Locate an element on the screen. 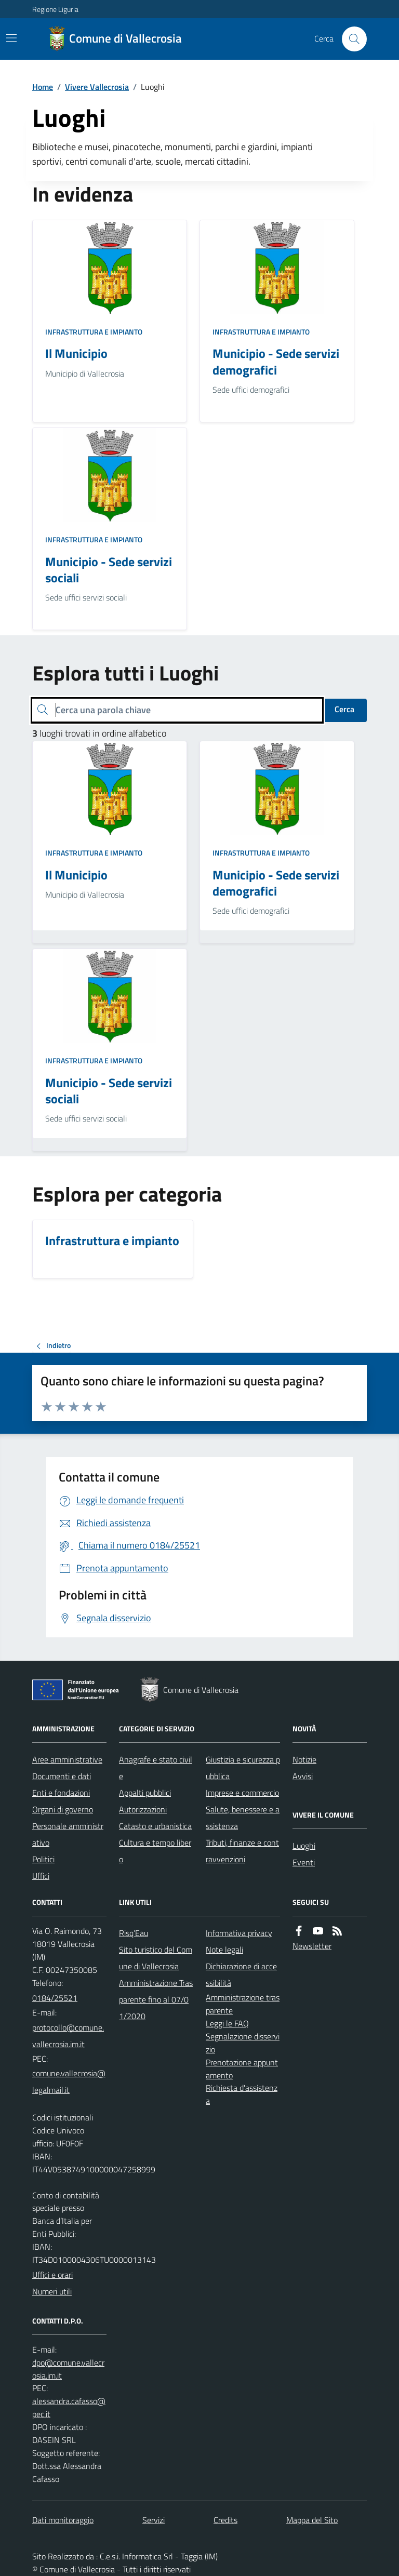  Leggi le FAQ is located at coordinates (227, 2023).